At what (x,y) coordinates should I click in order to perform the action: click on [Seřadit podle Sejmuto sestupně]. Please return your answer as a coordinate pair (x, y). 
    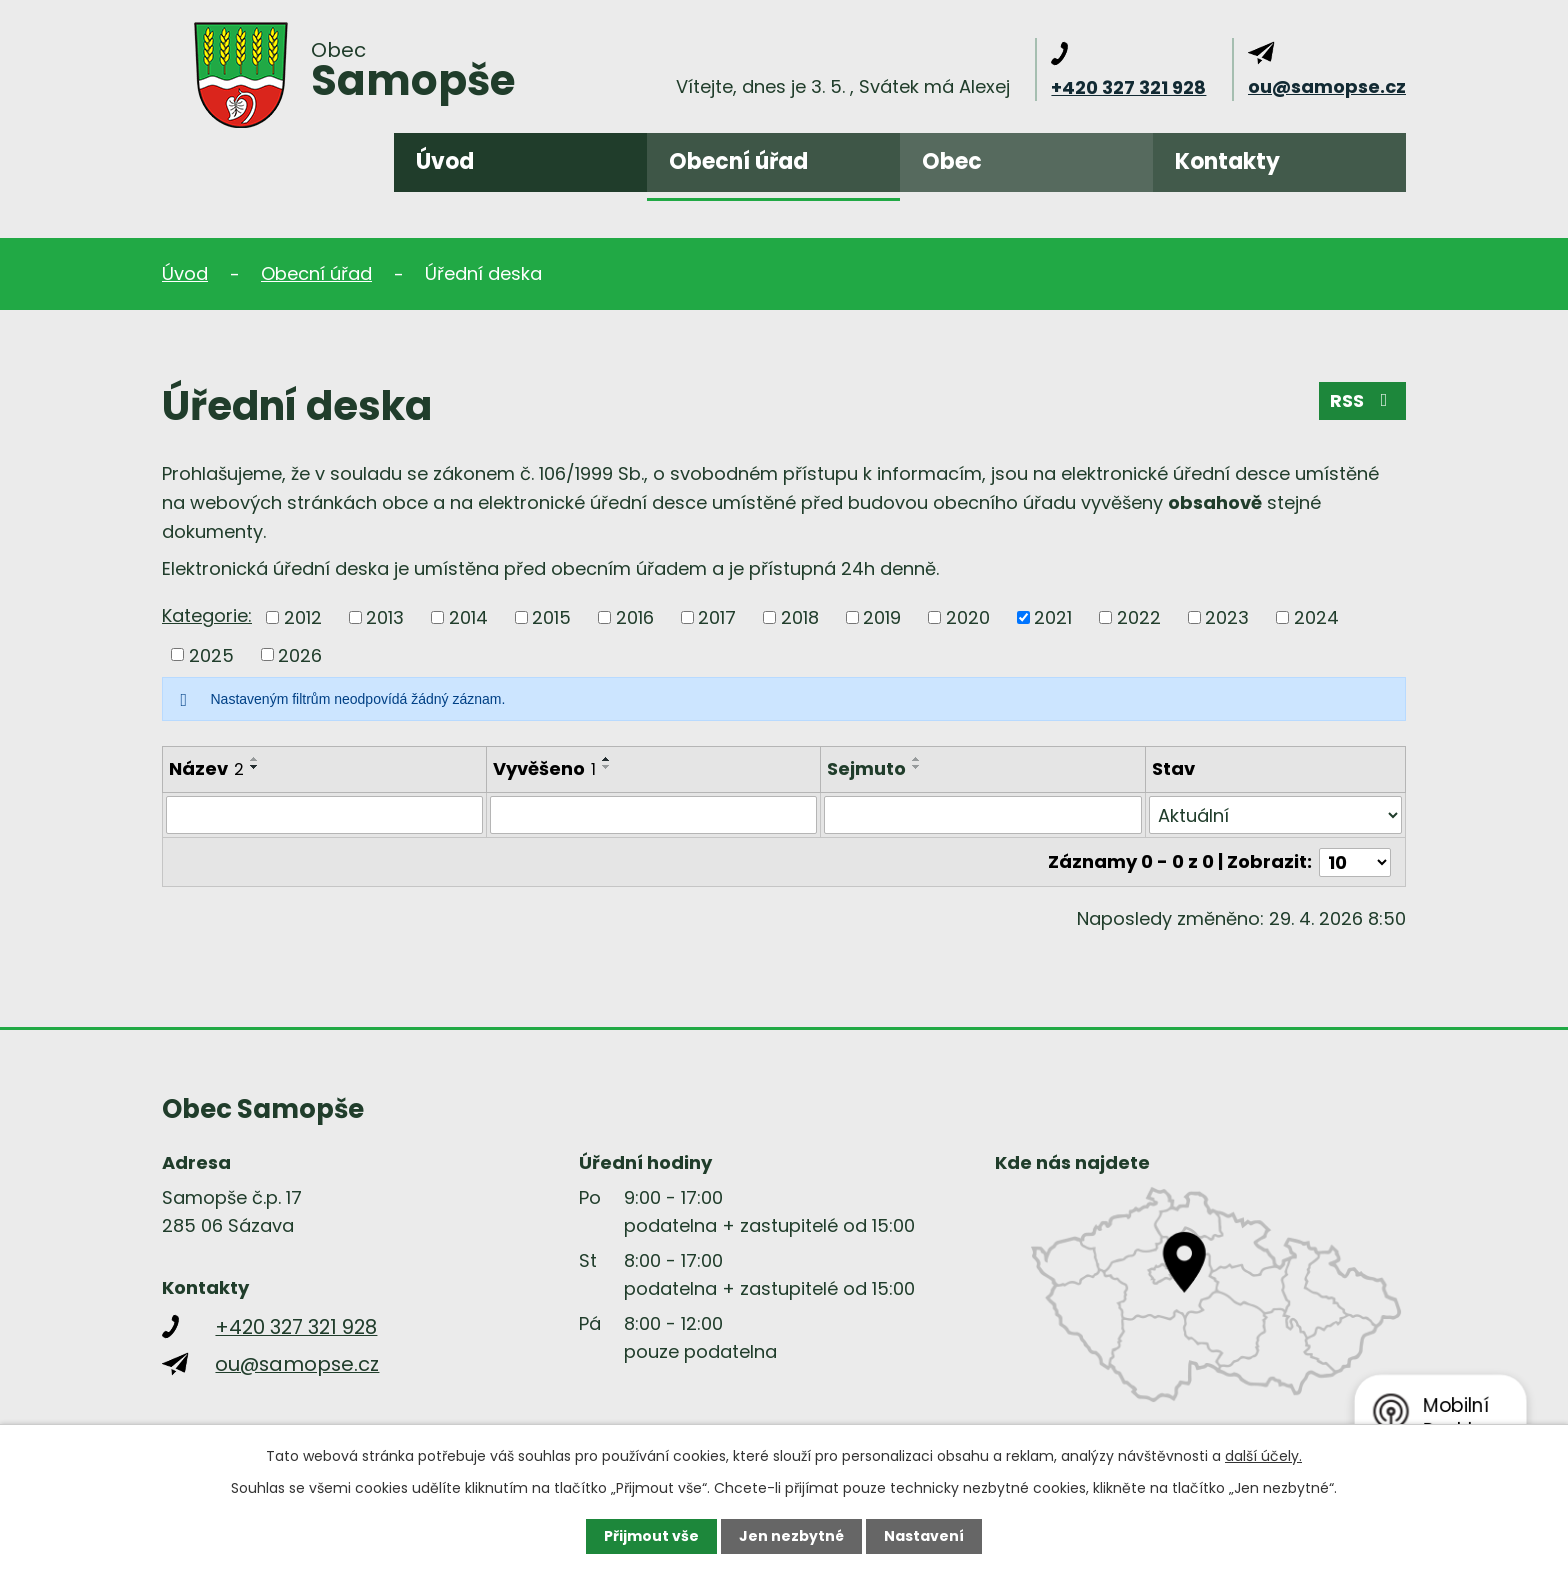
    Looking at the image, I should click on (917, 767).